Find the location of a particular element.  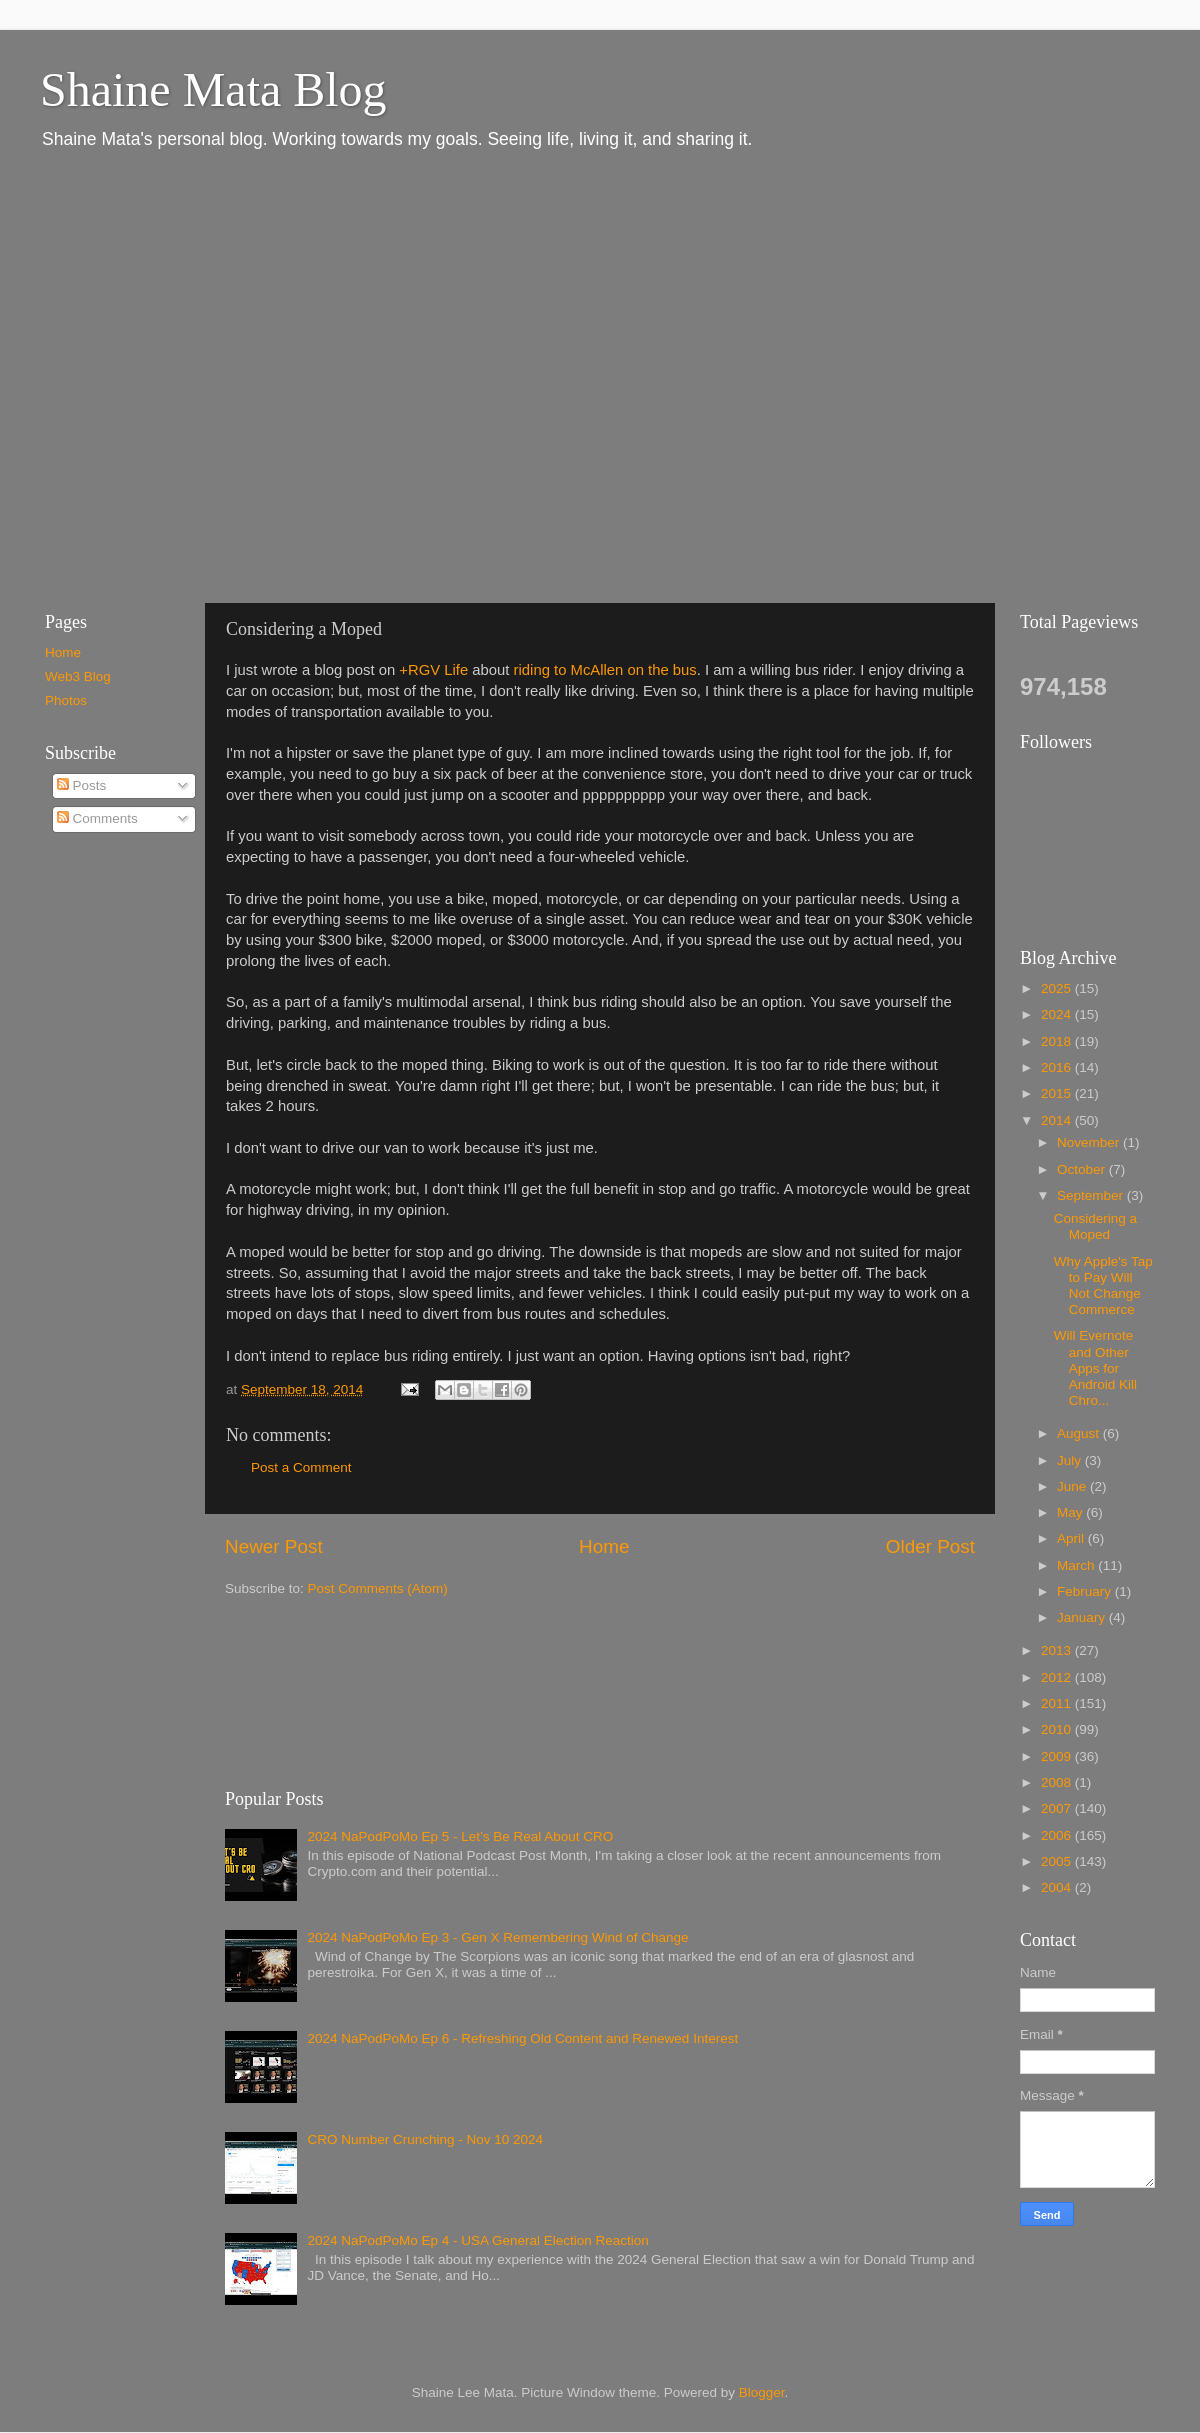

July is located at coordinates (1071, 1460).